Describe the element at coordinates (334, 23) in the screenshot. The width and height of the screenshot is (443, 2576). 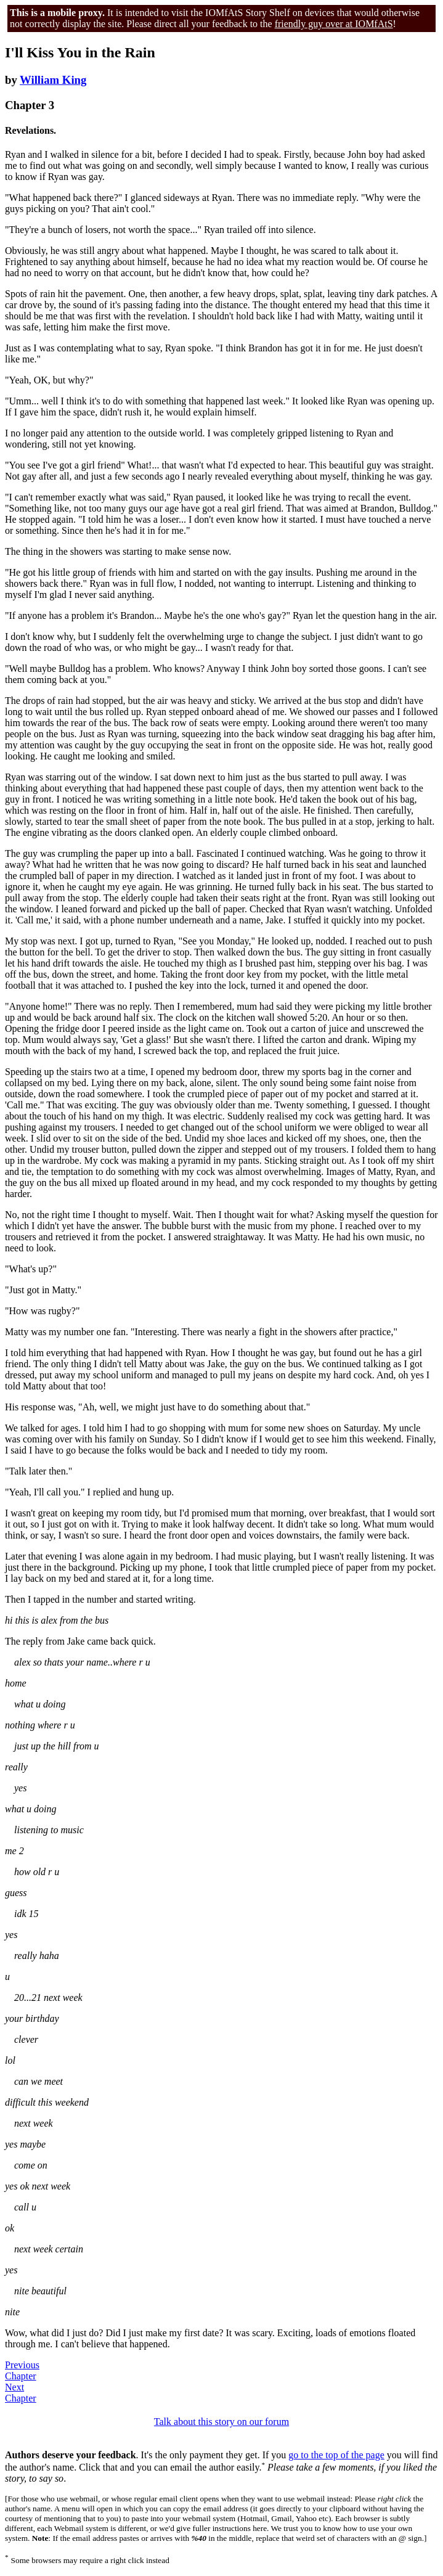
I see `friendly guy over at IOMfAtS` at that location.